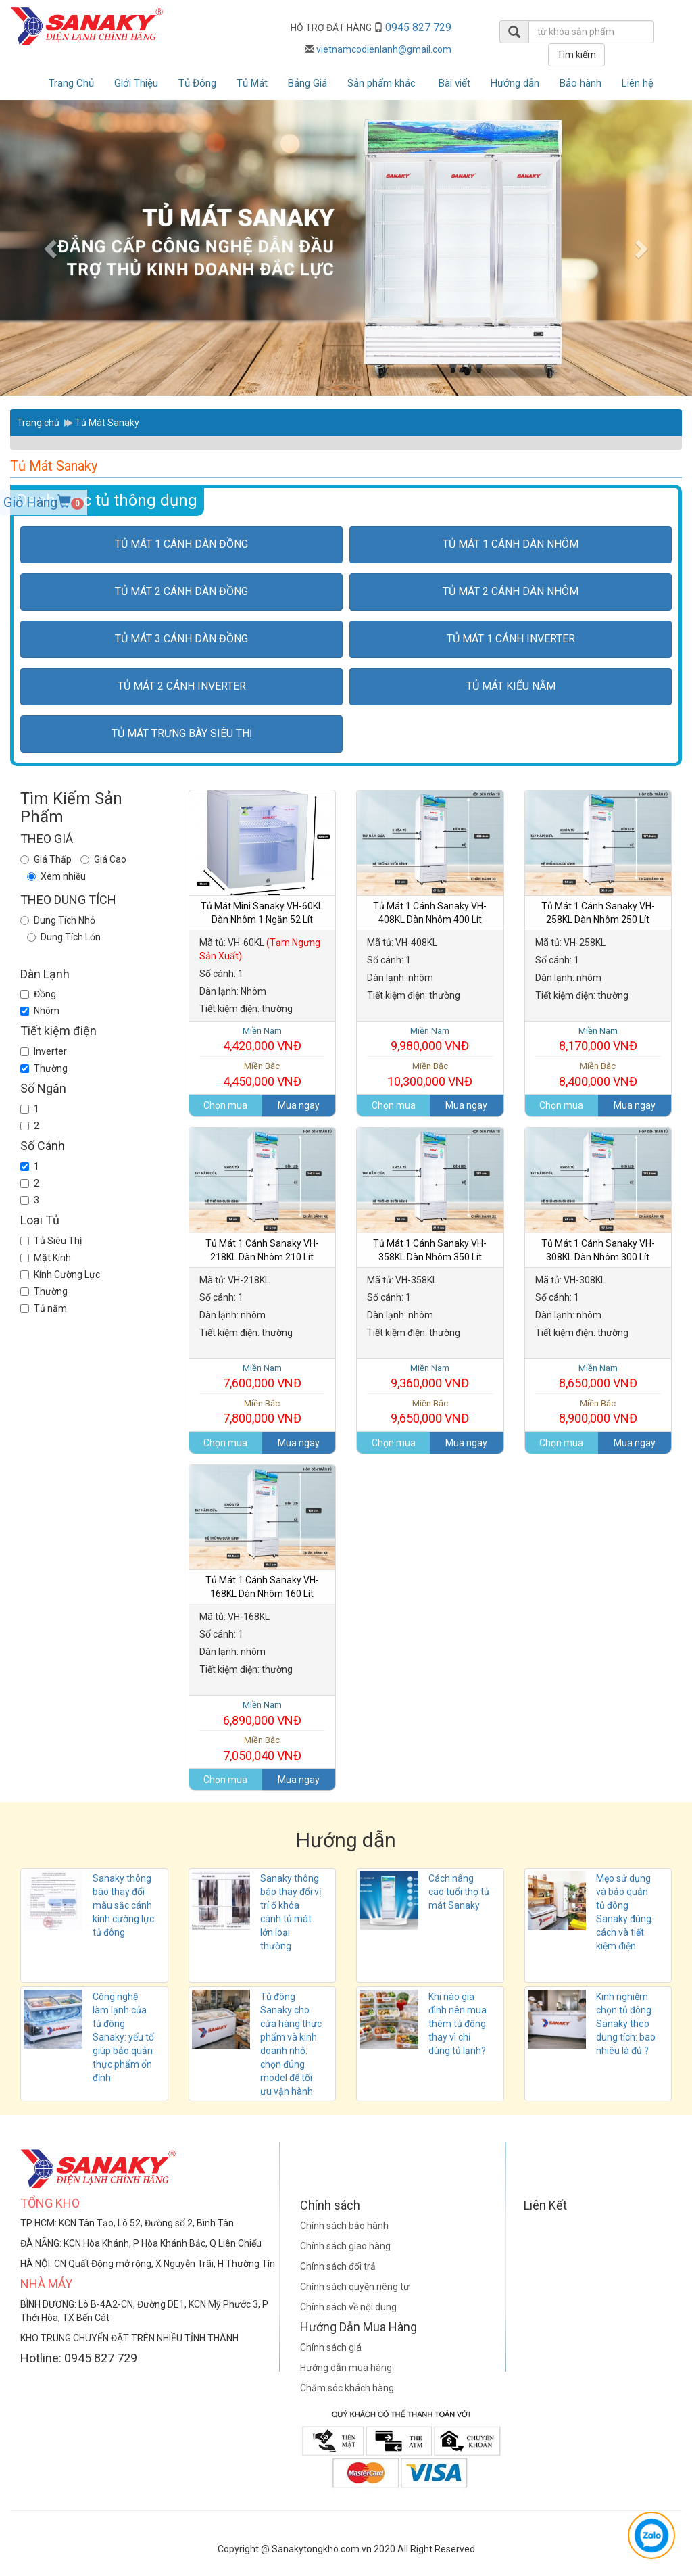 The height and width of the screenshot is (2576, 692). What do you see at coordinates (430, 1039) in the screenshot?
I see `9,980,000 VNĐ` at bounding box center [430, 1039].